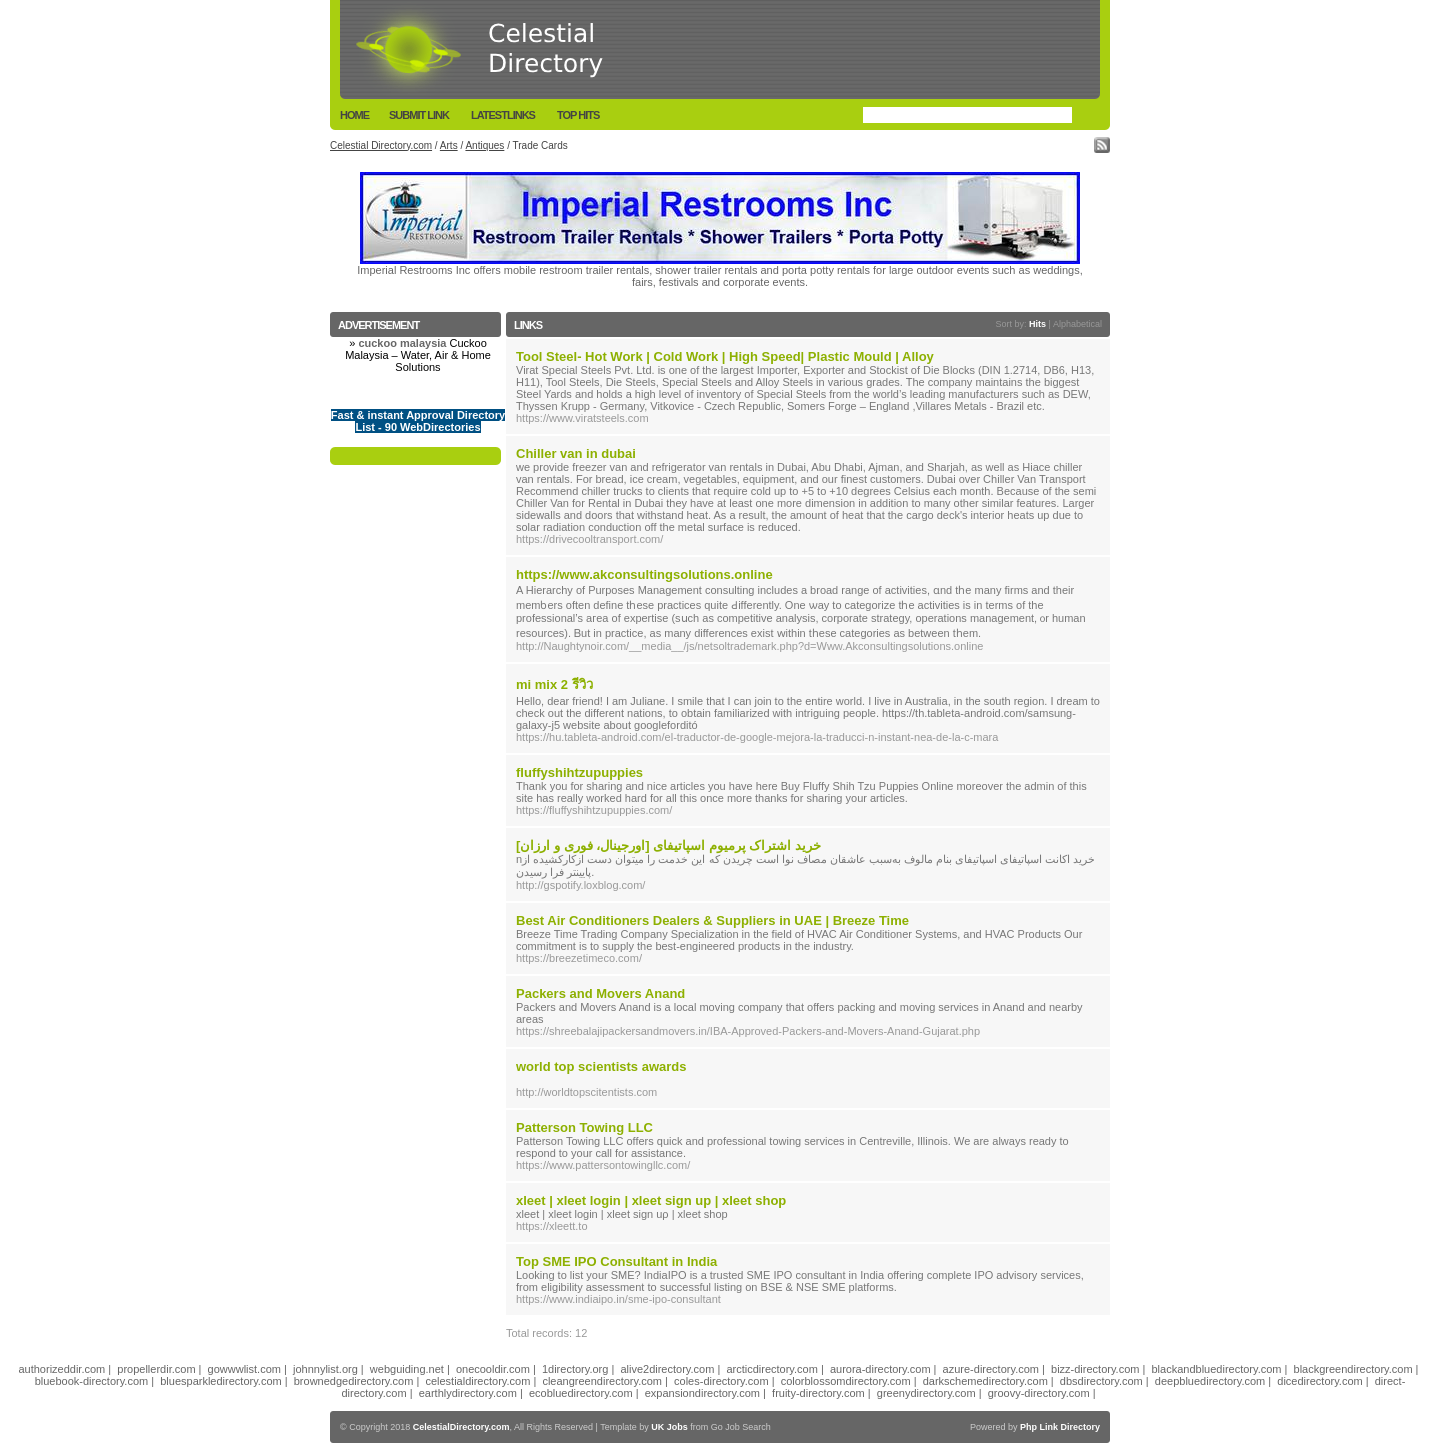  What do you see at coordinates (381, 145) in the screenshot?
I see `Celestial Directory.com` at bounding box center [381, 145].